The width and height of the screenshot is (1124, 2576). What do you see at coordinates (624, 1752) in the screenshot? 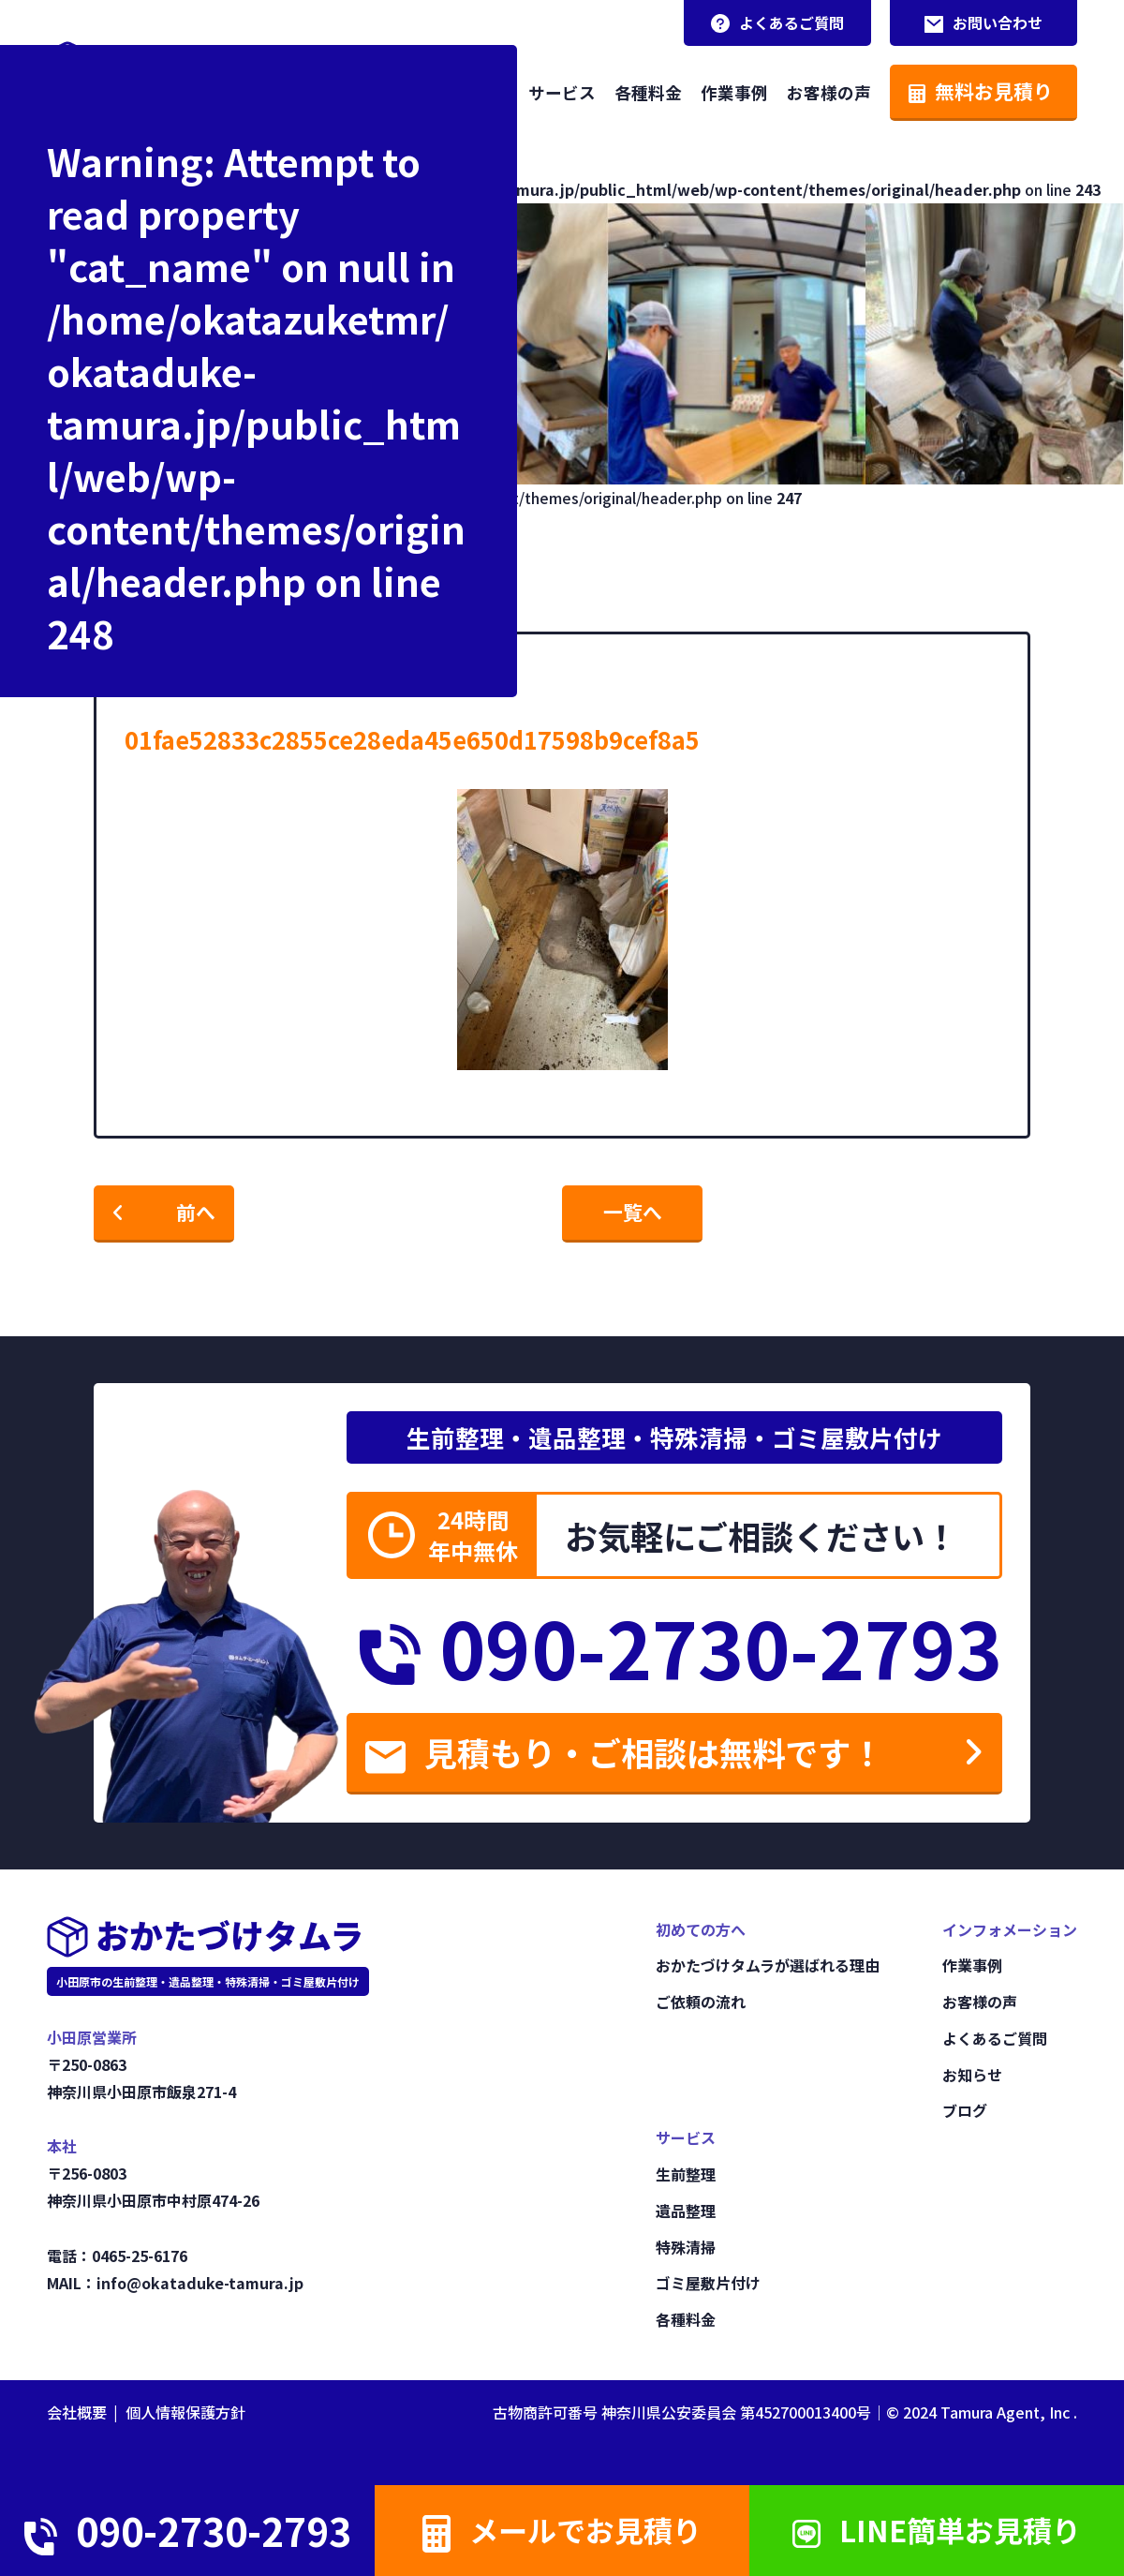
I see `見積もり・ご相談は無料です！` at bounding box center [624, 1752].